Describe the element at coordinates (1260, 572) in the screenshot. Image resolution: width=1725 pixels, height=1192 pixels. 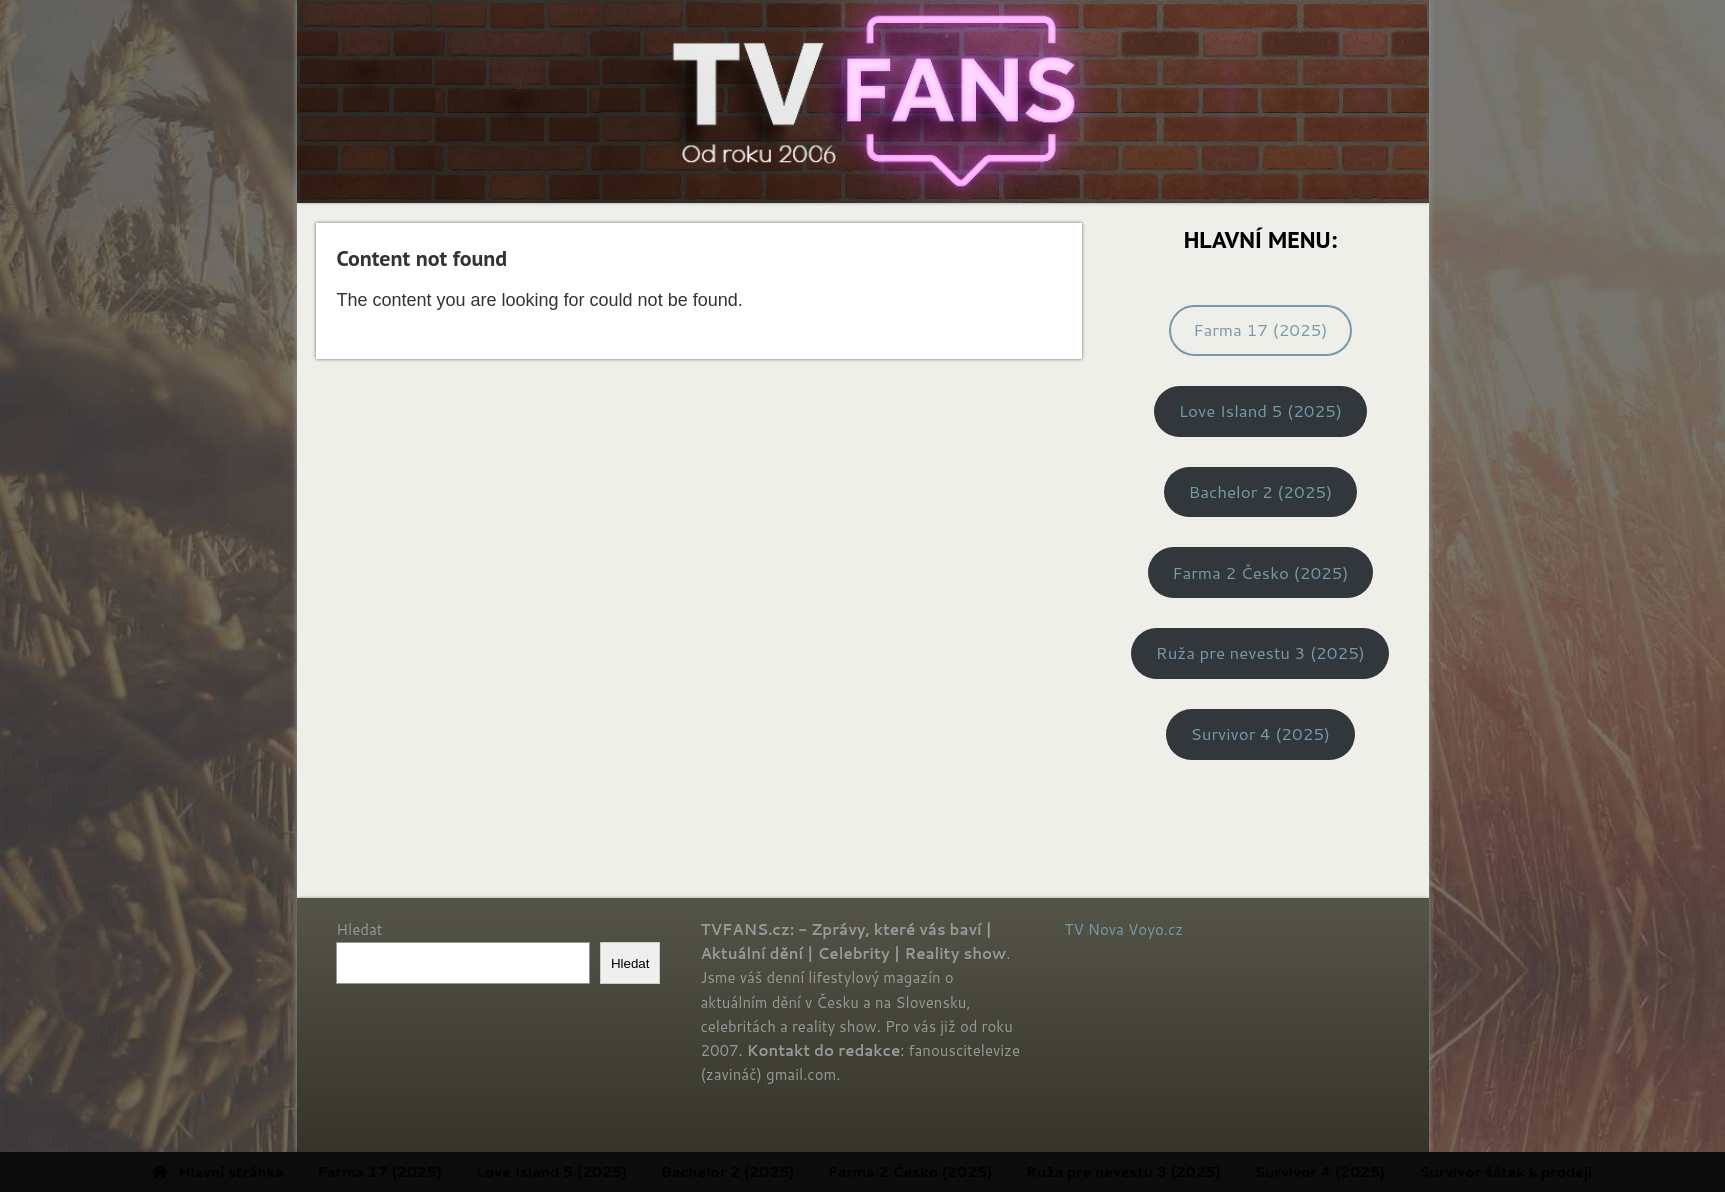
I see `Farma 2 Česko (2025)` at that location.